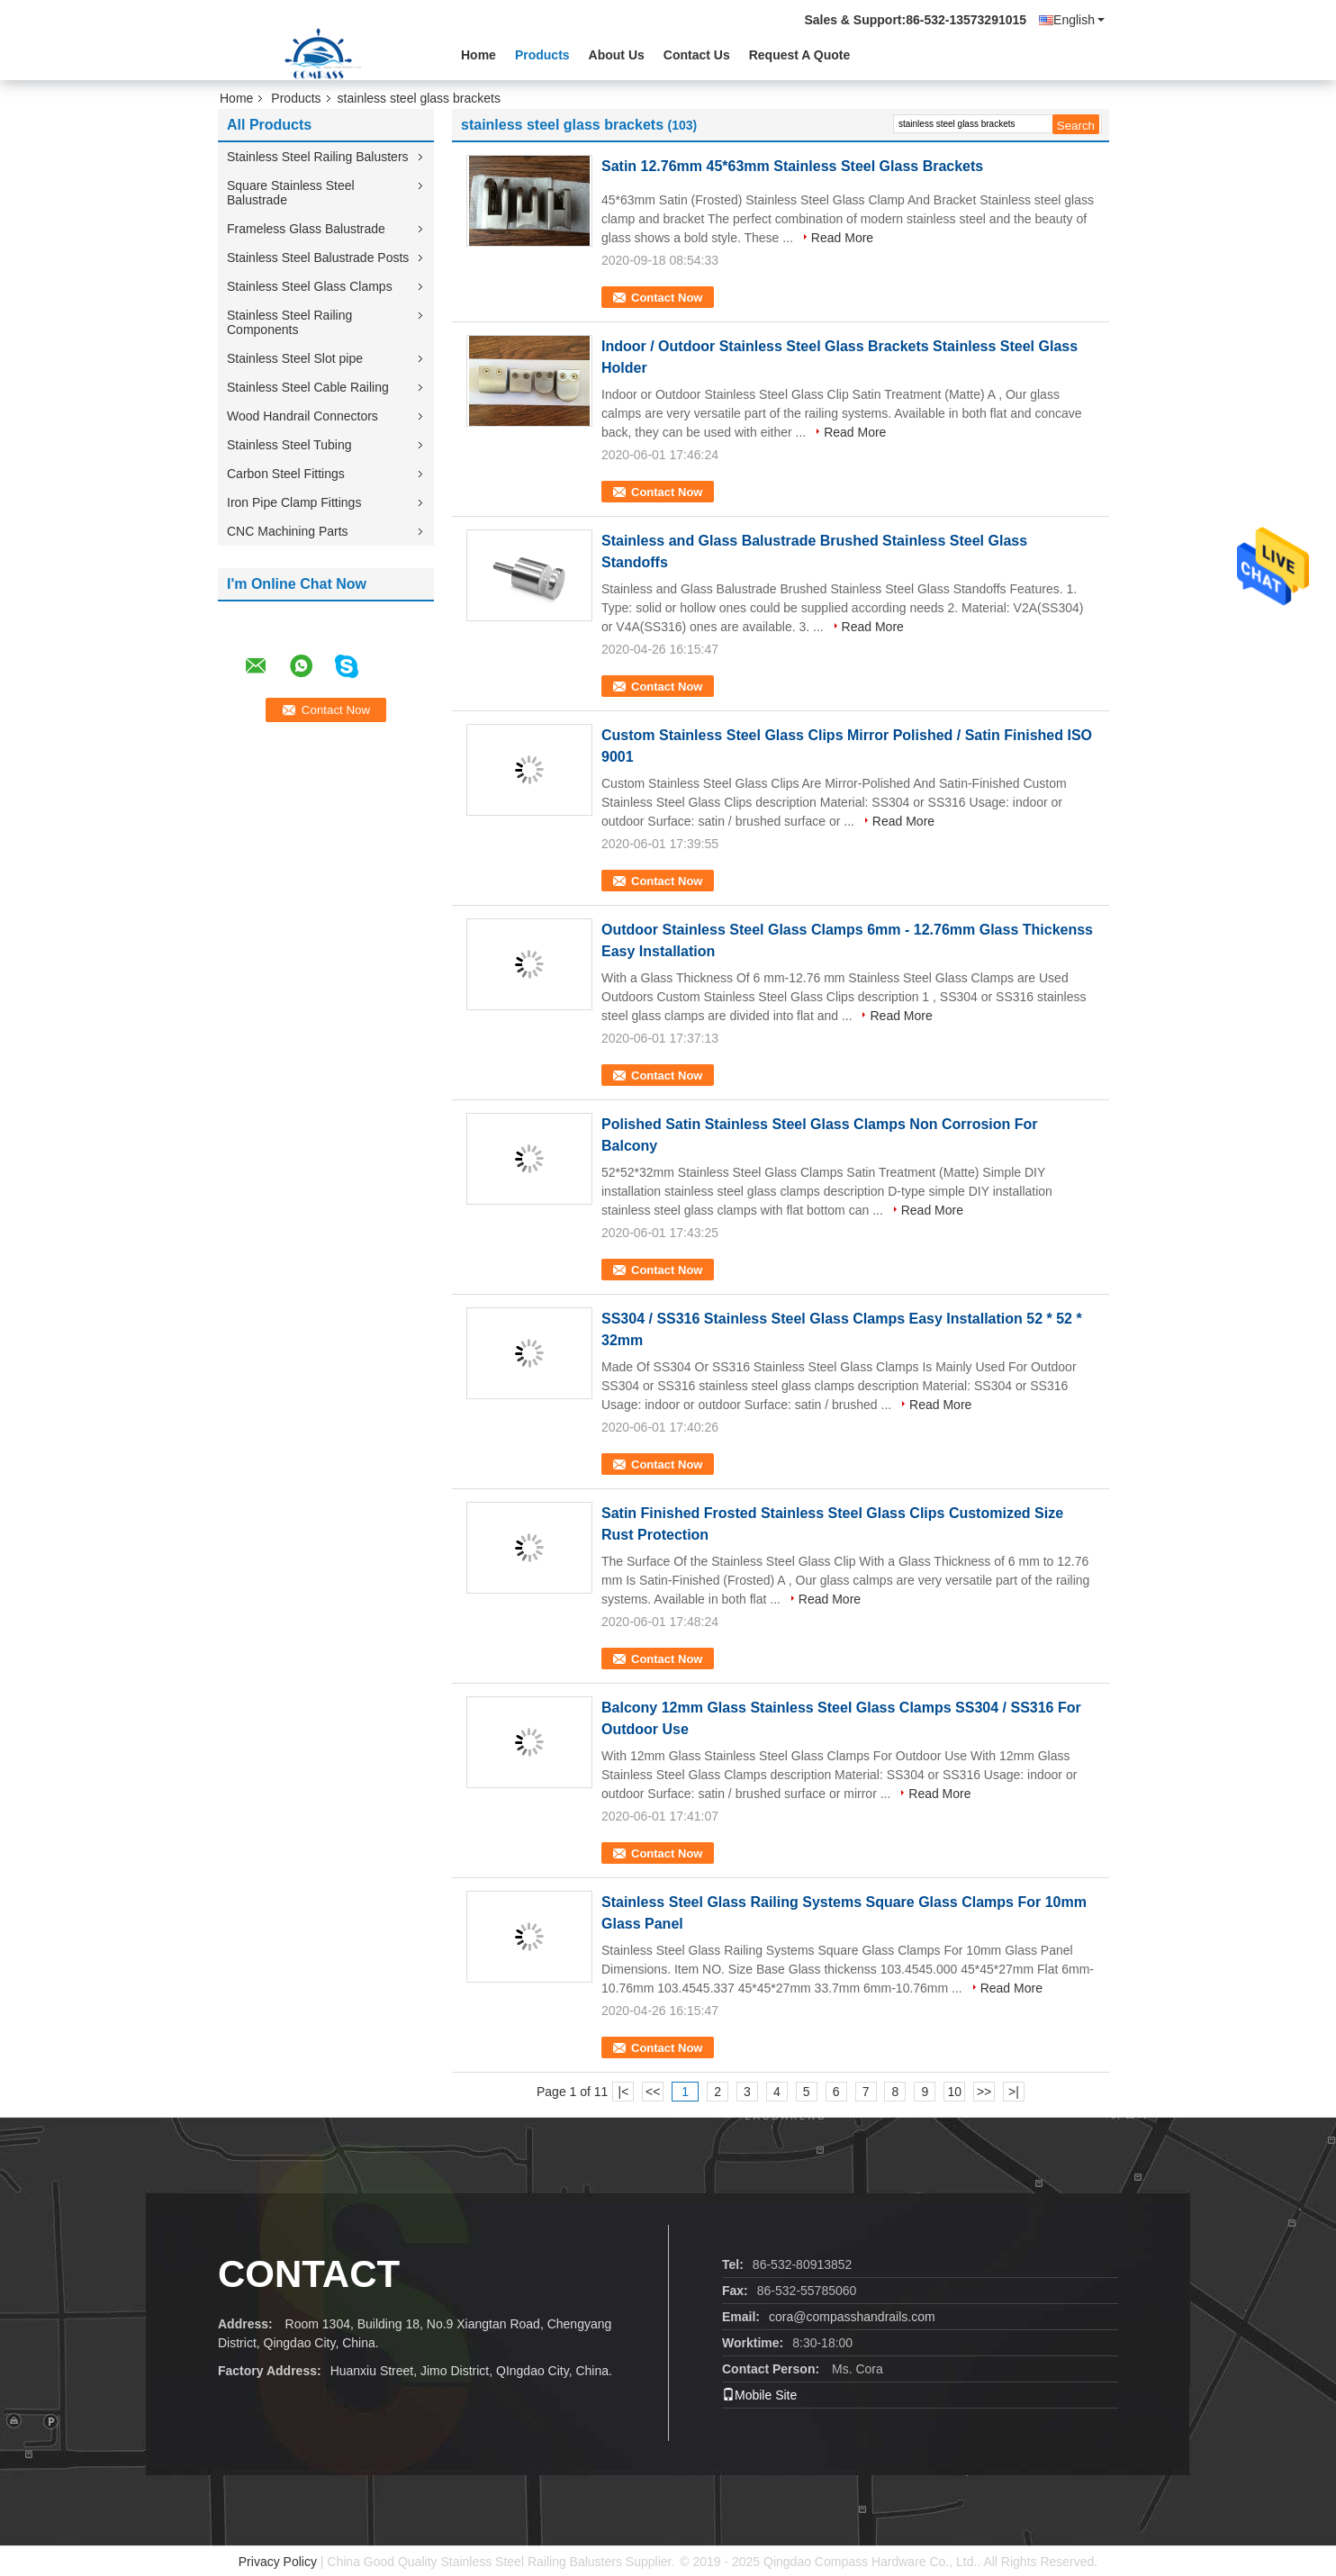 This screenshot has height=2576, width=1336. I want to click on Iron Pipe Clamp Fittings, so click(294, 502).